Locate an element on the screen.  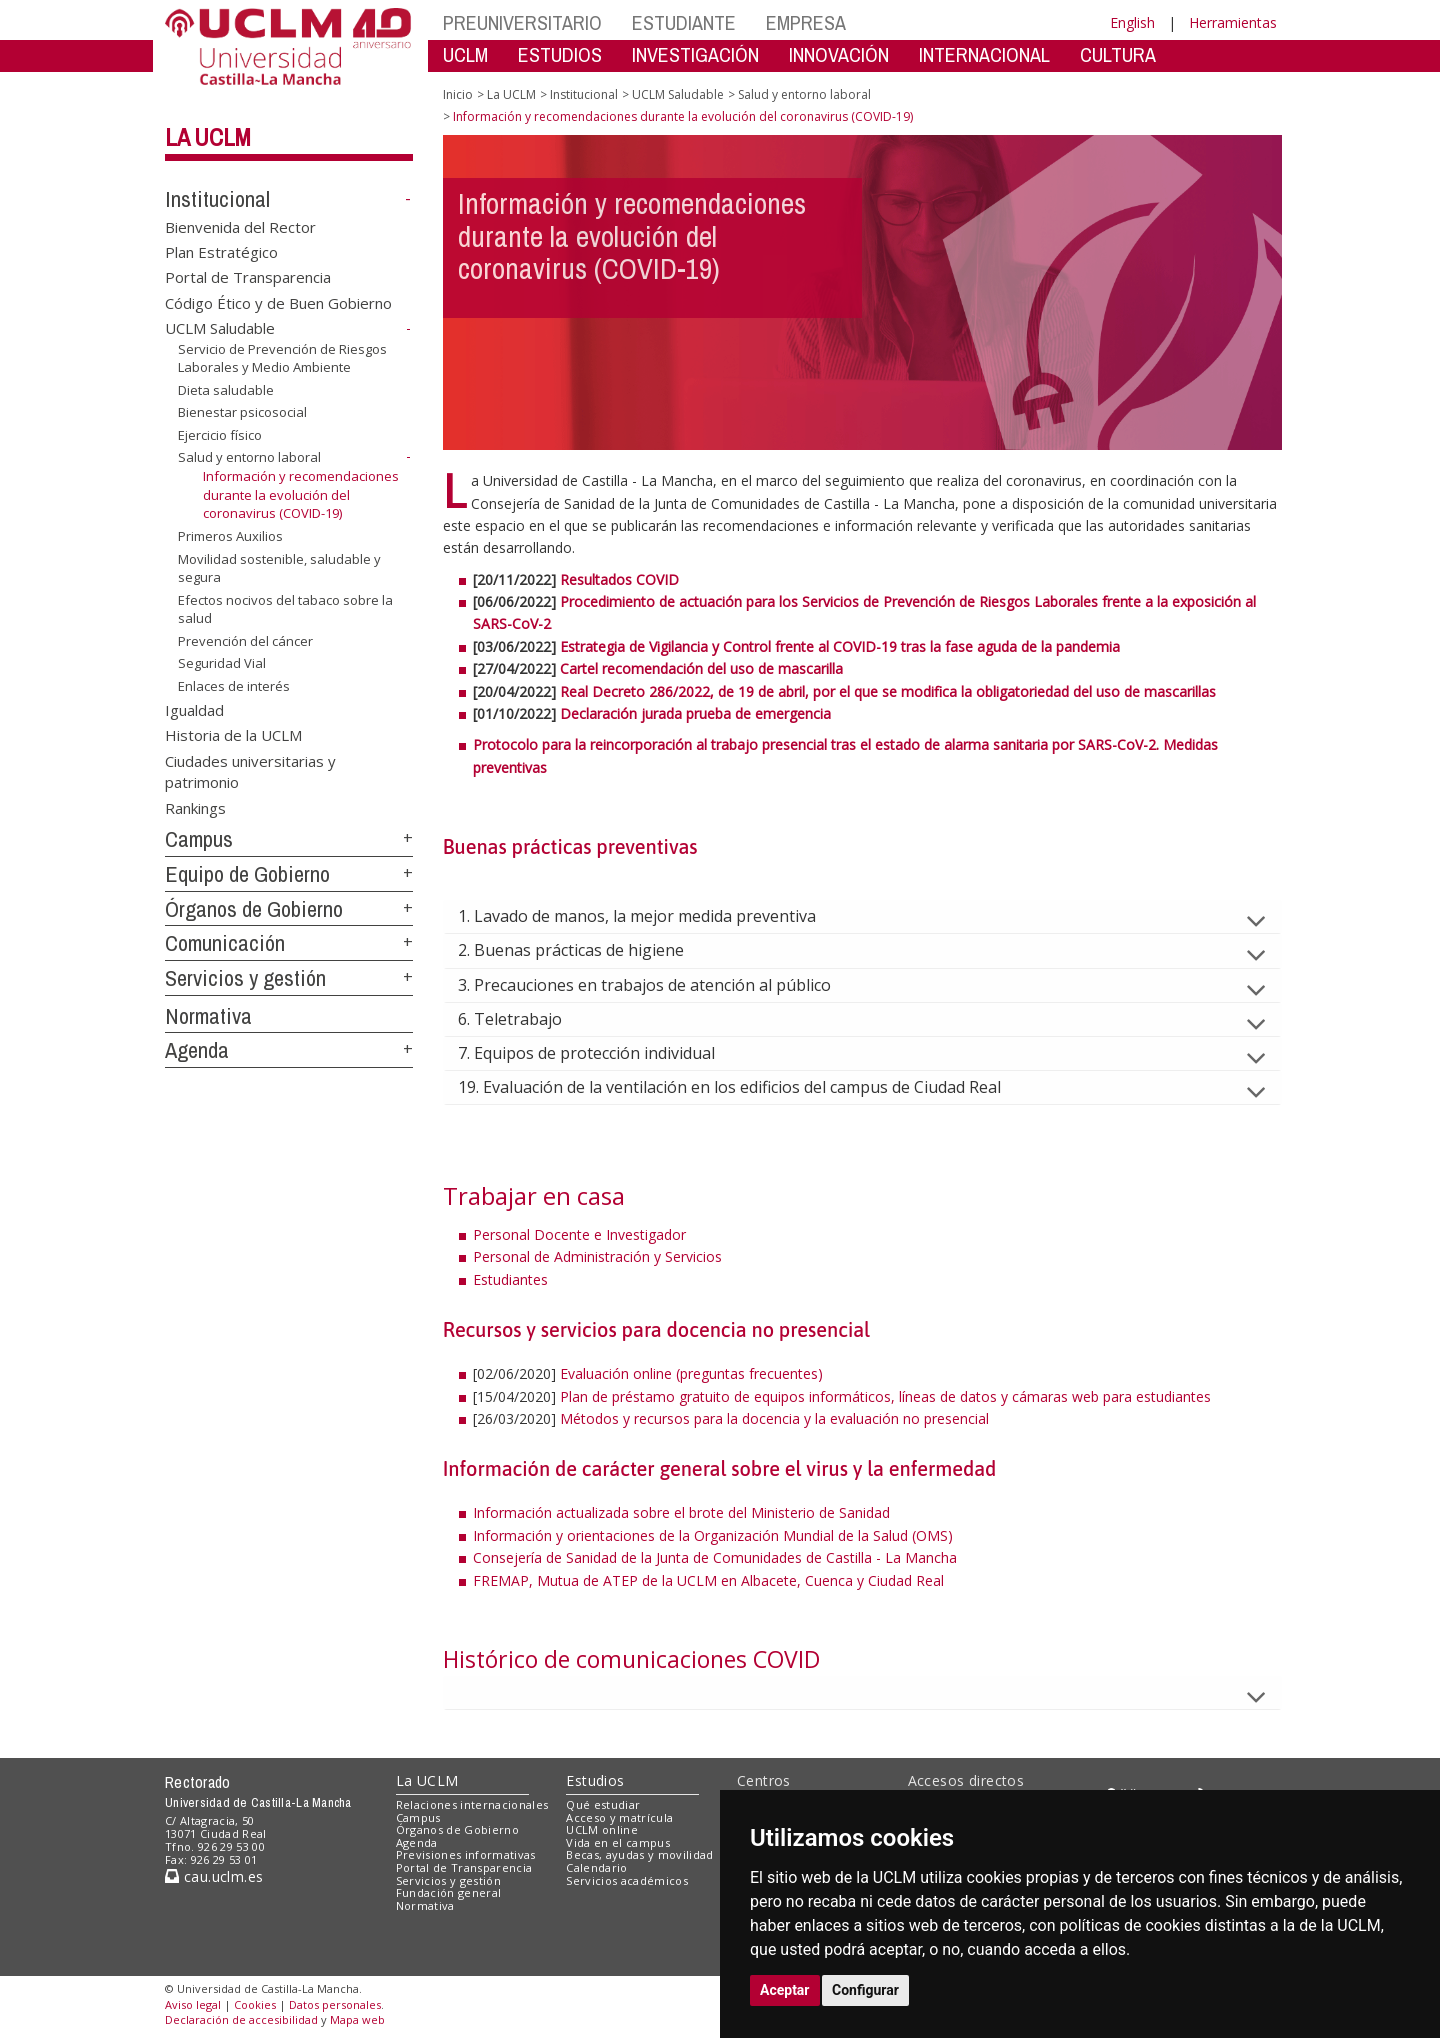
Qué estudiar is located at coordinates (603, 1804).